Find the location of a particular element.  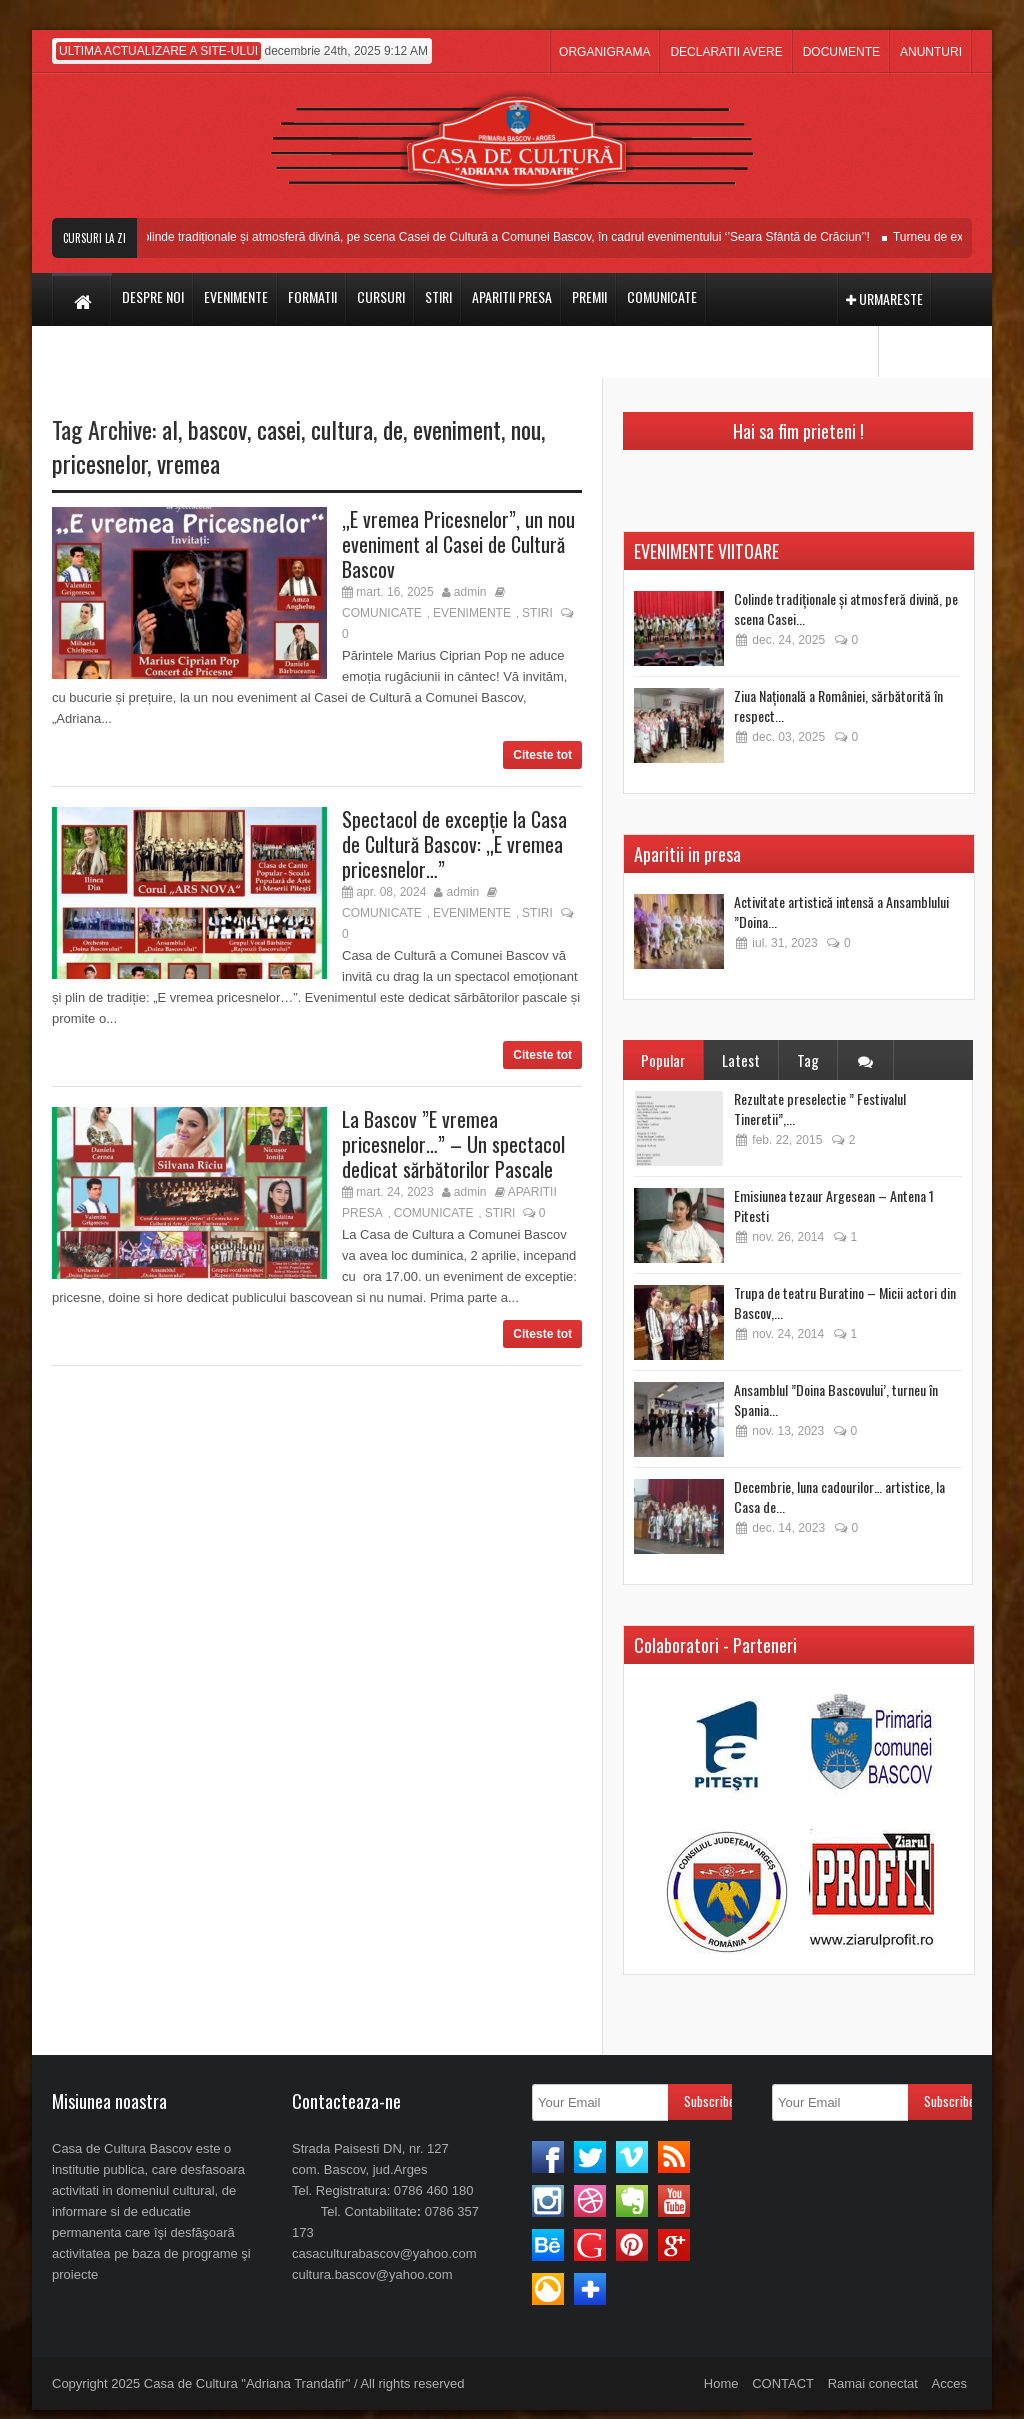

„E vremea Pricesnelor”, un nou eveniment al Casei de Cultură Bascov is located at coordinates (458, 544).